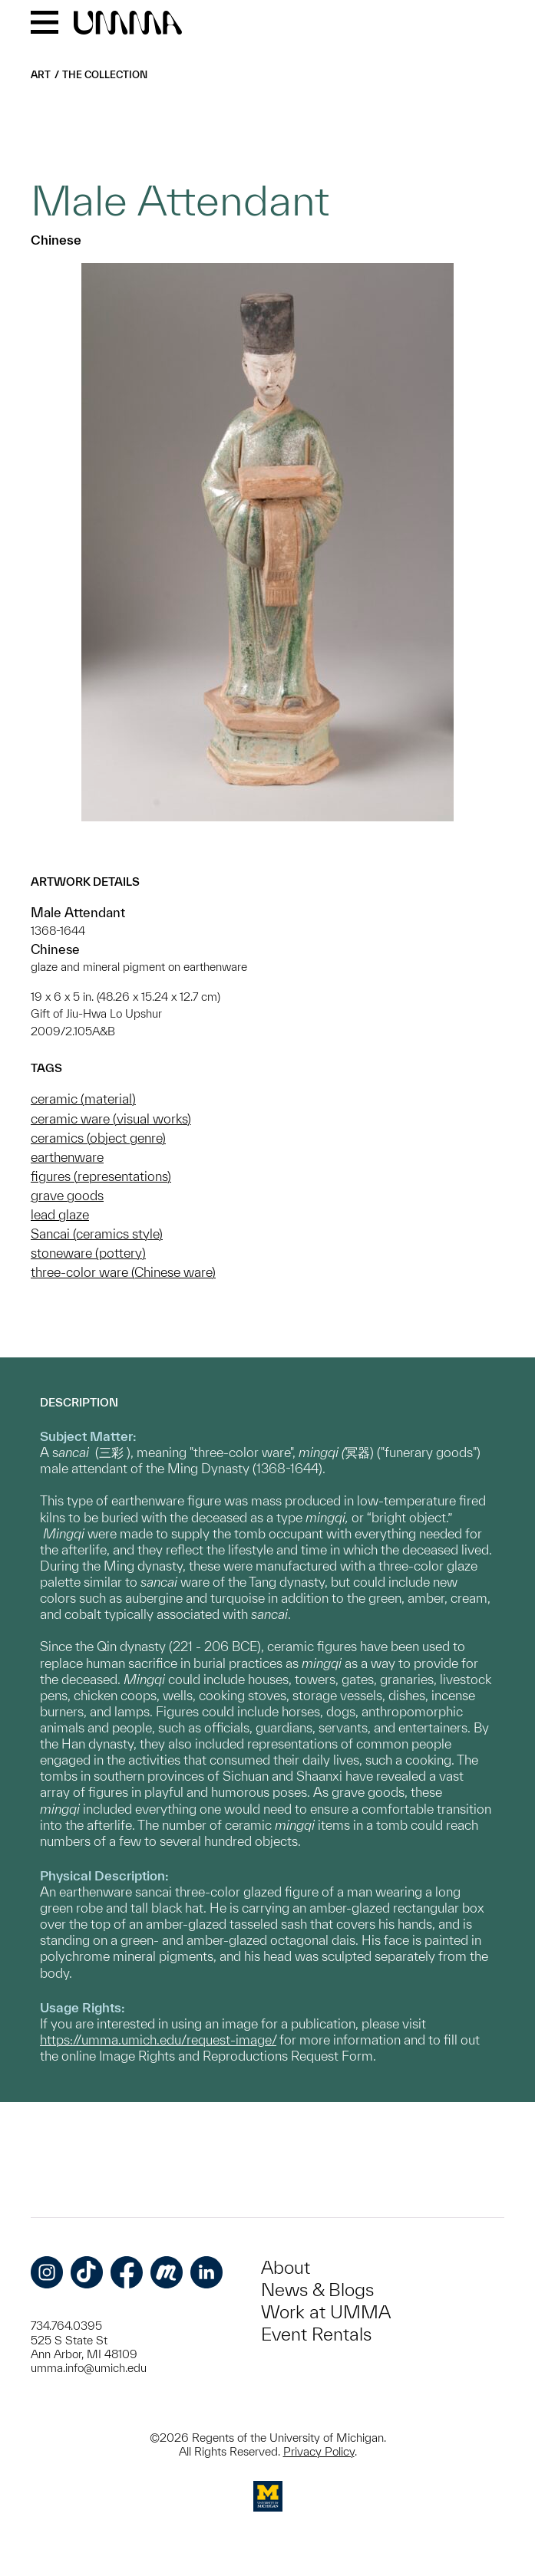  What do you see at coordinates (60, 1214) in the screenshot?
I see `lead glaze` at bounding box center [60, 1214].